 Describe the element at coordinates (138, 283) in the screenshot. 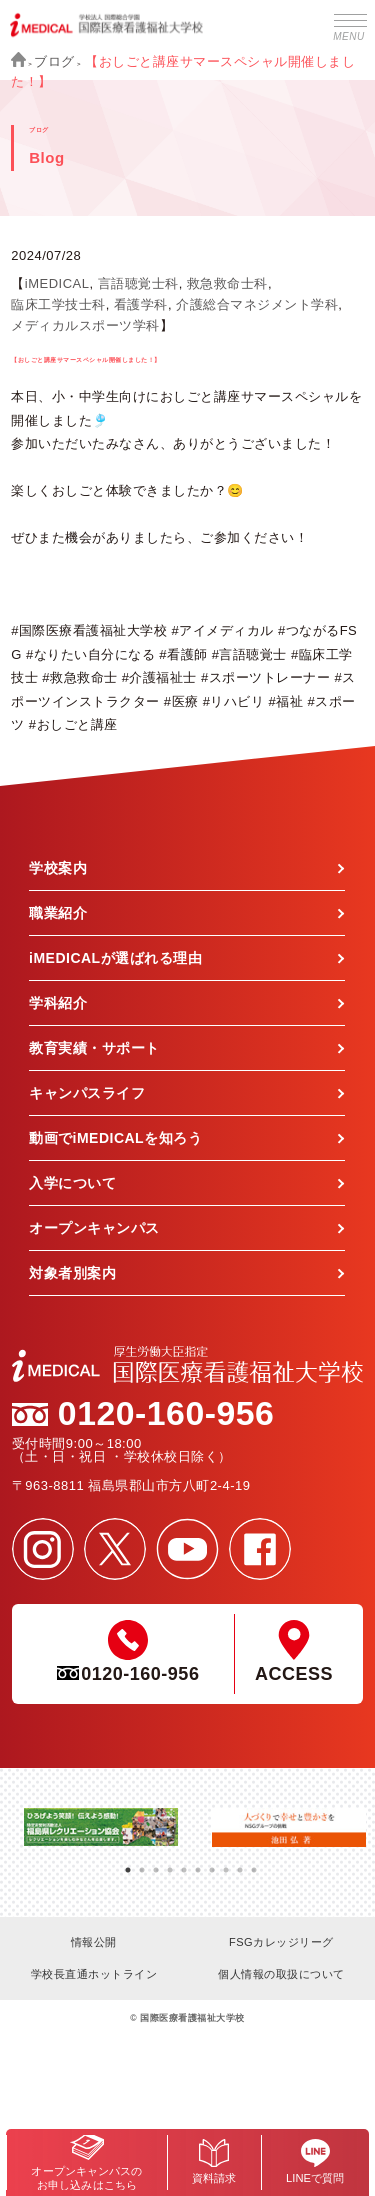

I see `言語聴覚士科` at that location.